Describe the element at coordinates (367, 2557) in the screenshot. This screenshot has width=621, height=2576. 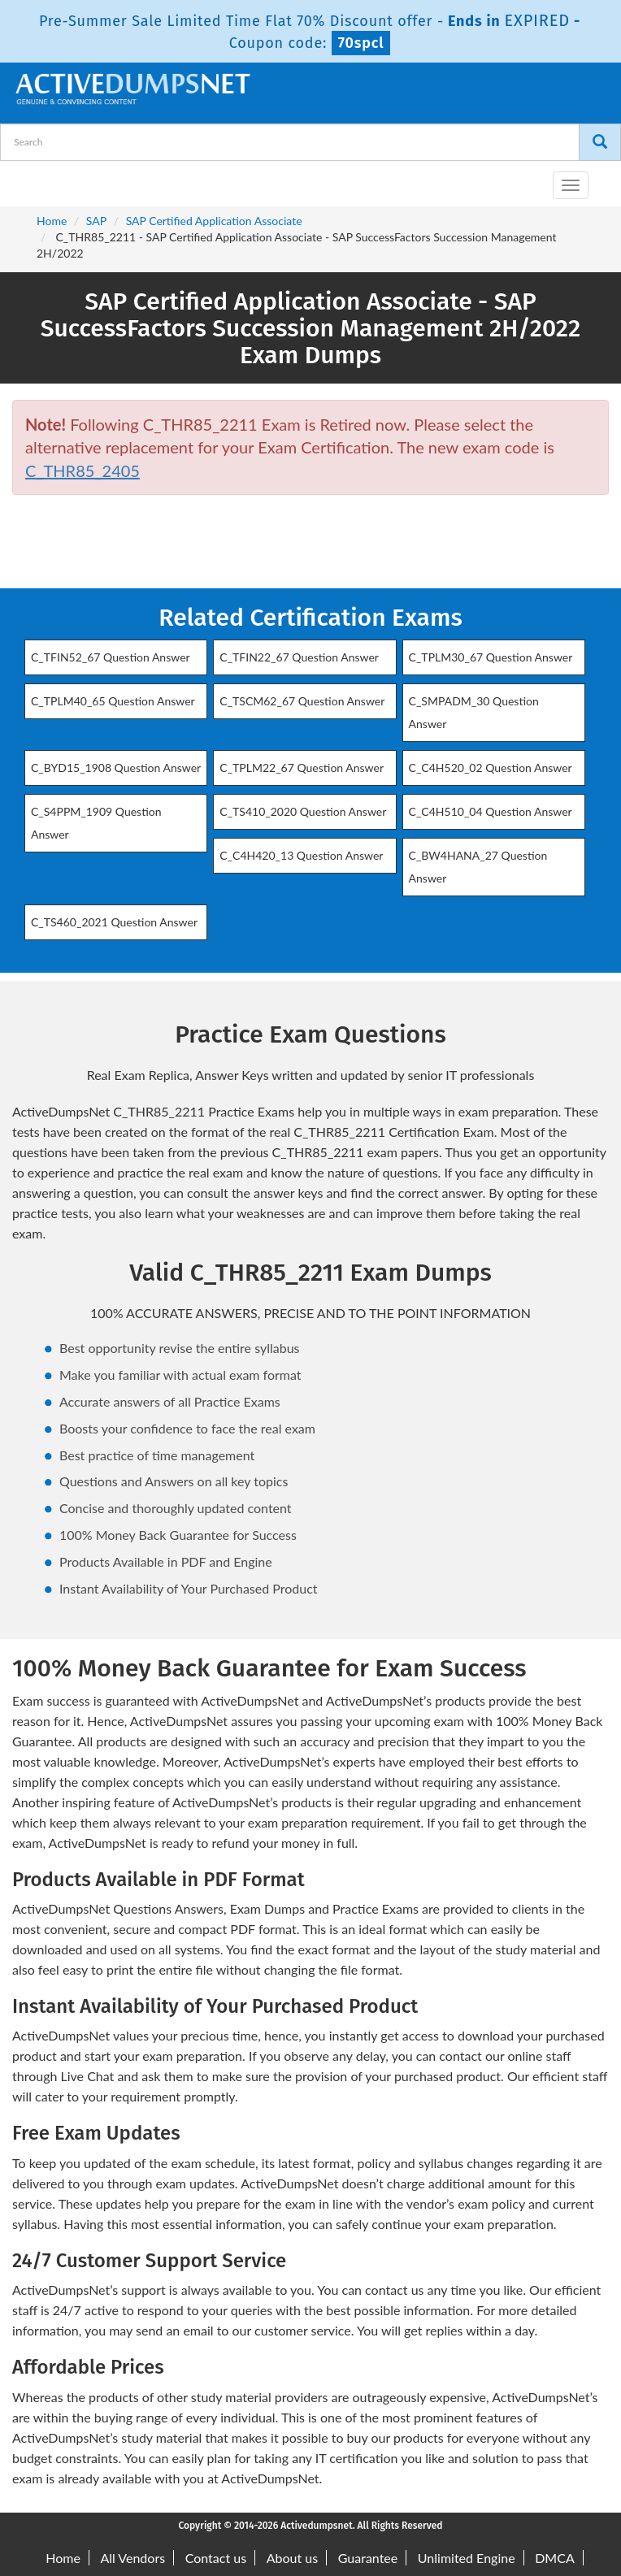
I see `Guarantee` at that location.